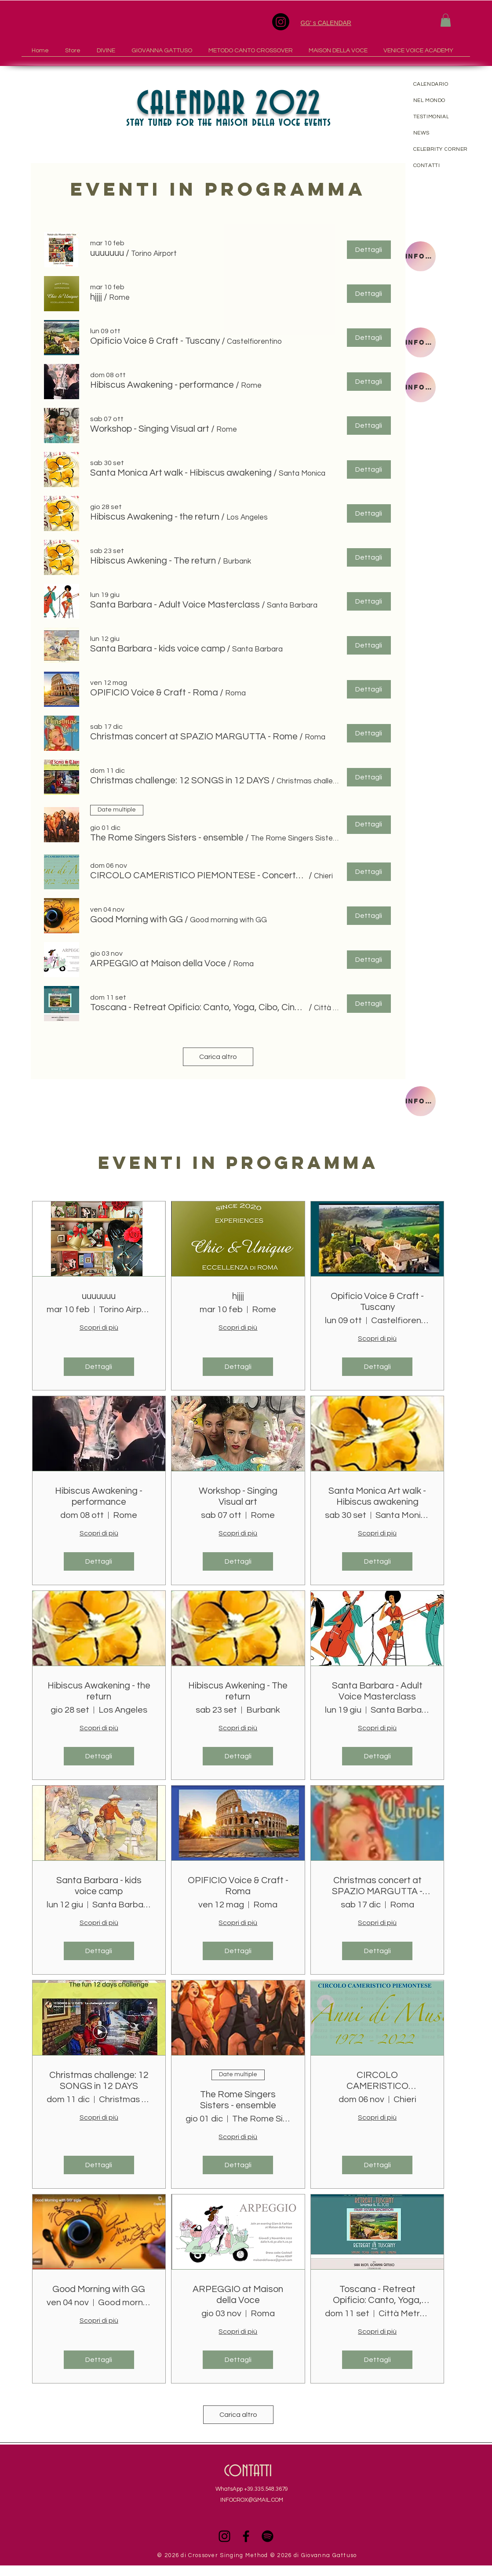 The image size is (492, 2576). What do you see at coordinates (224, 2536) in the screenshot?
I see `[Black Instagram Icon]` at bounding box center [224, 2536].